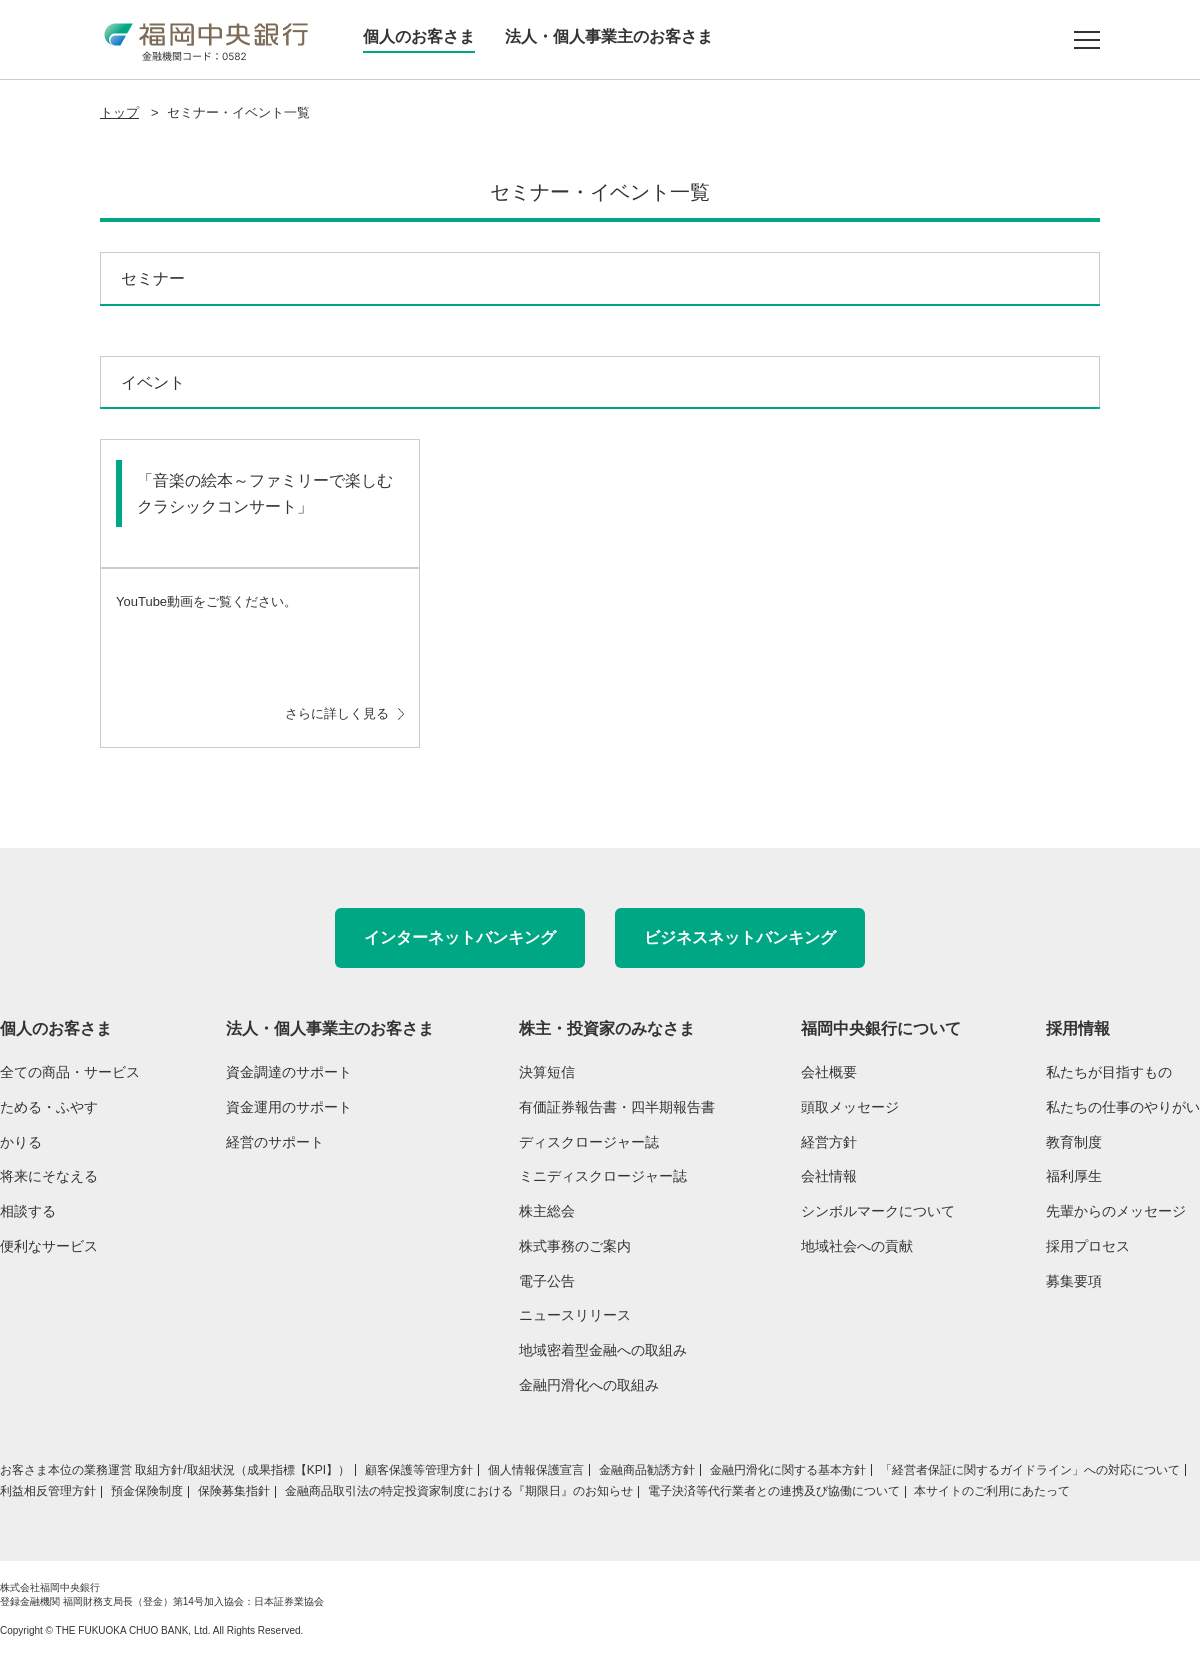 The height and width of the screenshot is (1658, 1200). What do you see at coordinates (740, 937) in the screenshot?
I see `ビジネスネットバンキング` at bounding box center [740, 937].